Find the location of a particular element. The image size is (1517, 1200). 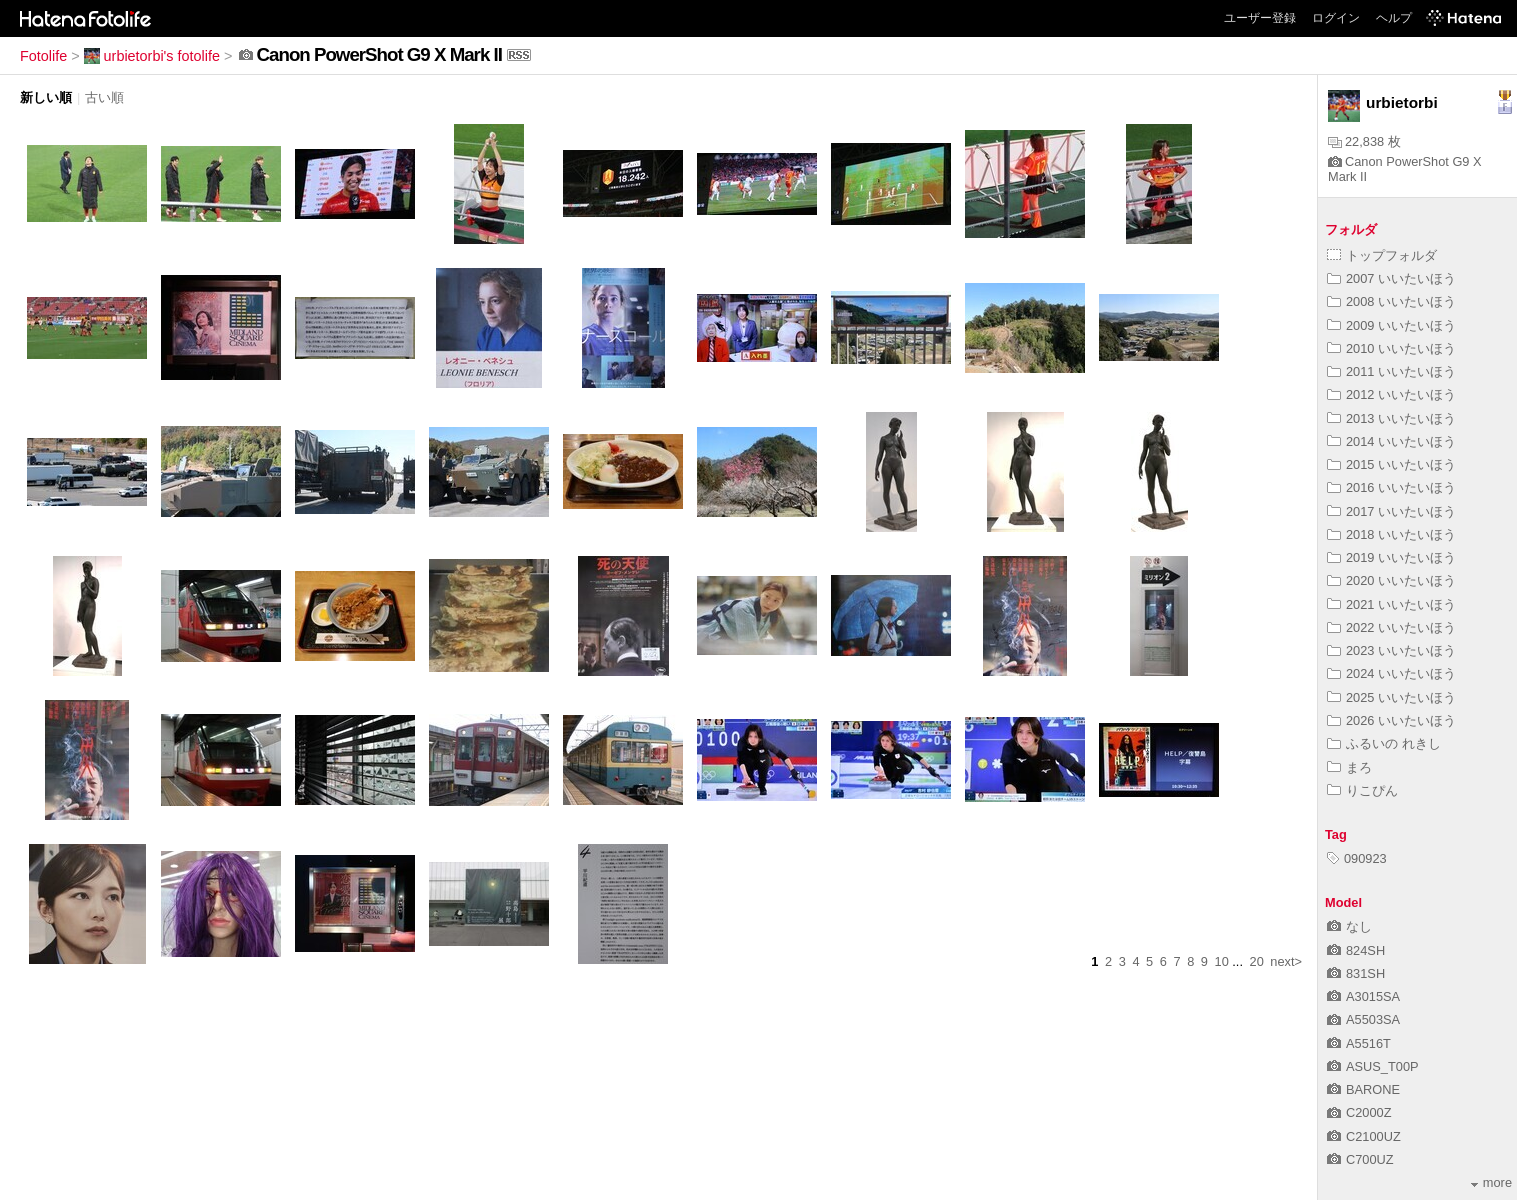

831SH is located at coordinates (1356, 973).